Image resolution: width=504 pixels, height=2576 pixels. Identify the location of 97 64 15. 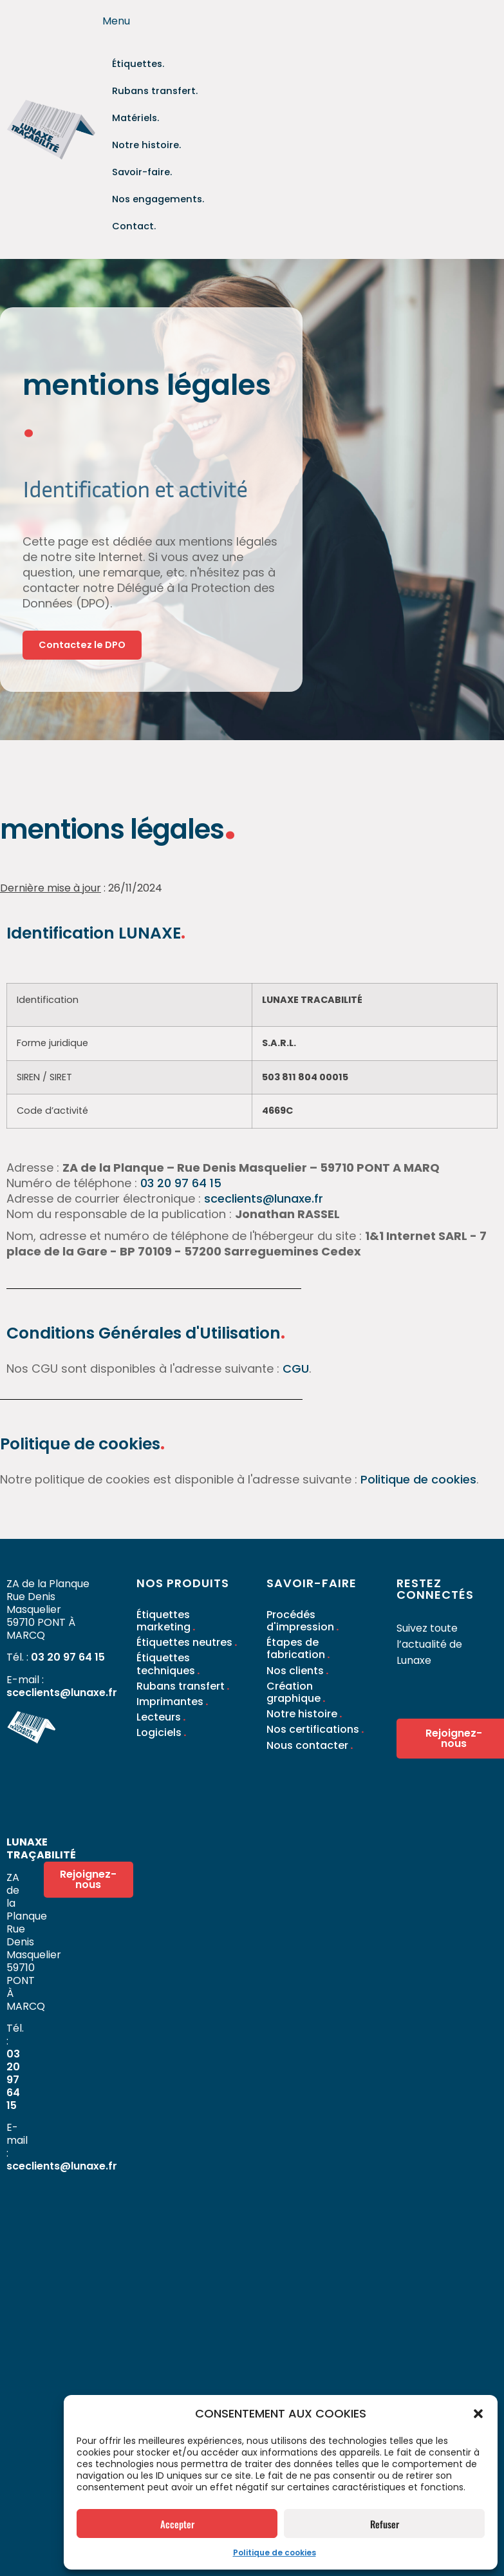
(197, 1147).